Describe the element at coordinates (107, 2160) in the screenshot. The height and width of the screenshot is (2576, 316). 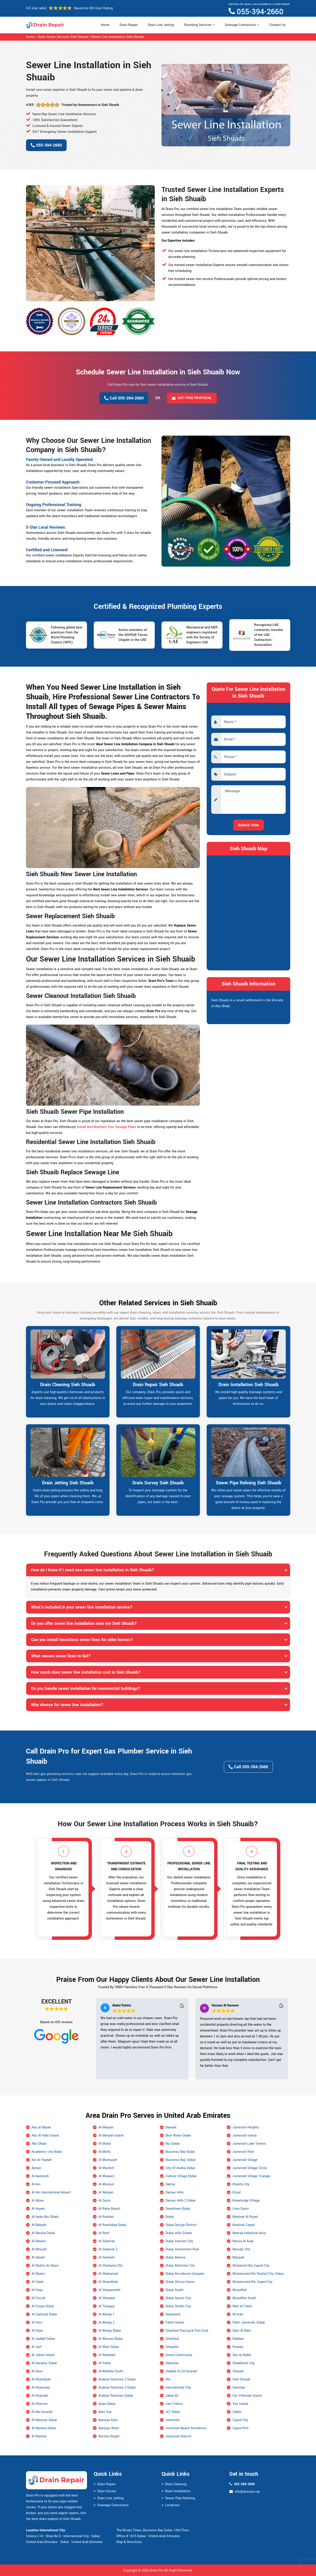
I see `Al Muntazah` at that location.